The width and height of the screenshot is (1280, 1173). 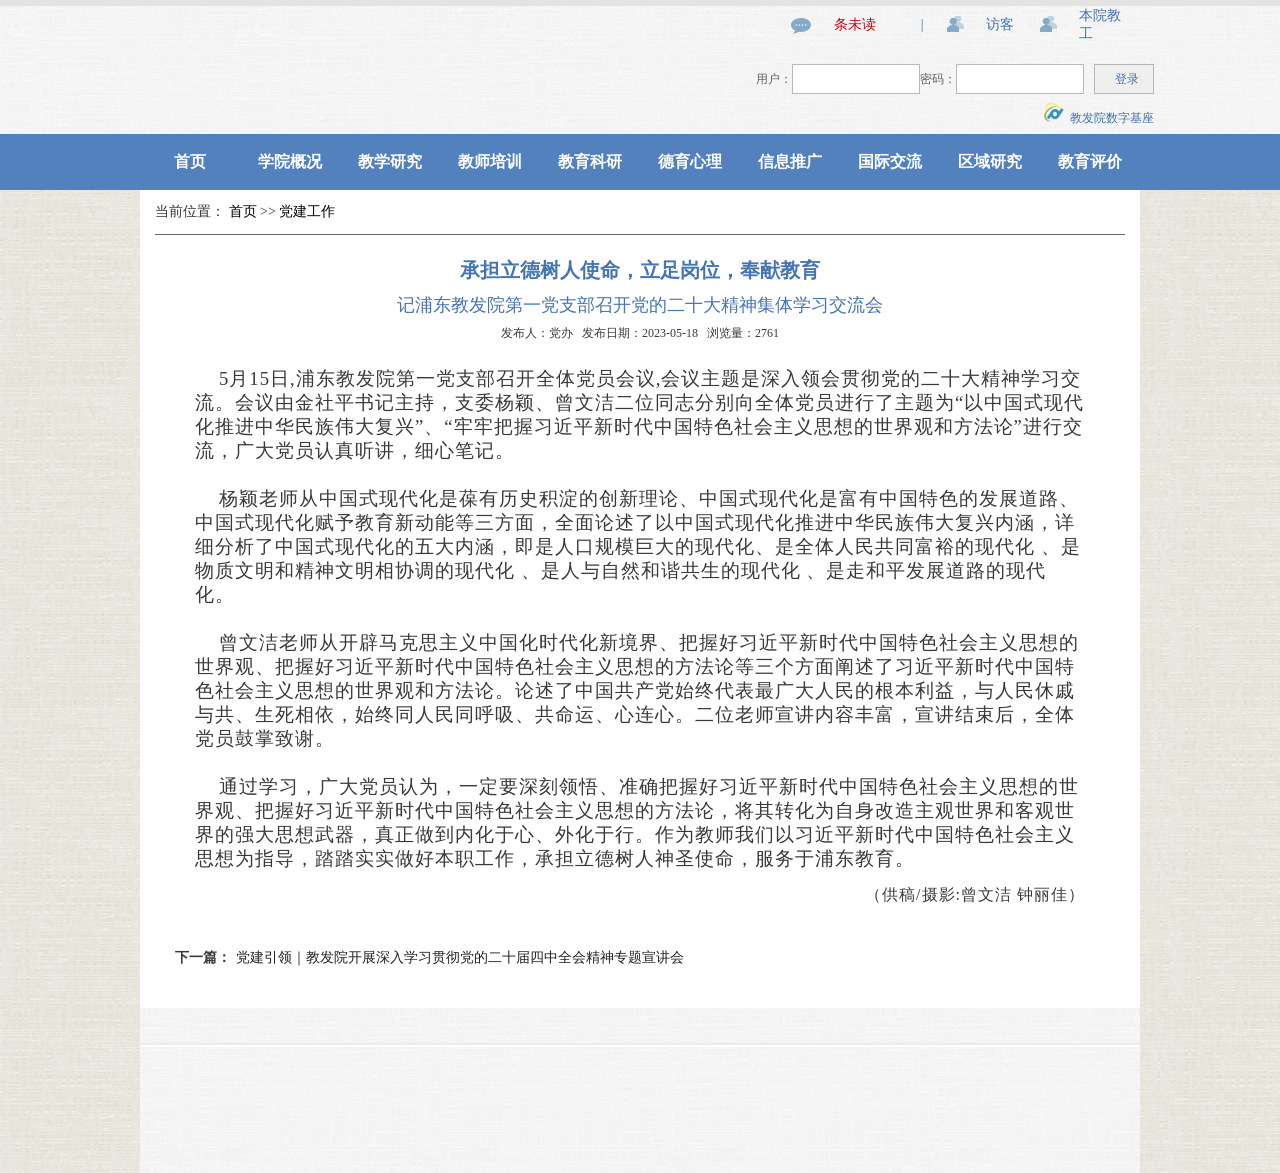 What do you see at coordinates (890, 161) in the screenshot?
I see `国际交流` at bounding box center [890, 161].